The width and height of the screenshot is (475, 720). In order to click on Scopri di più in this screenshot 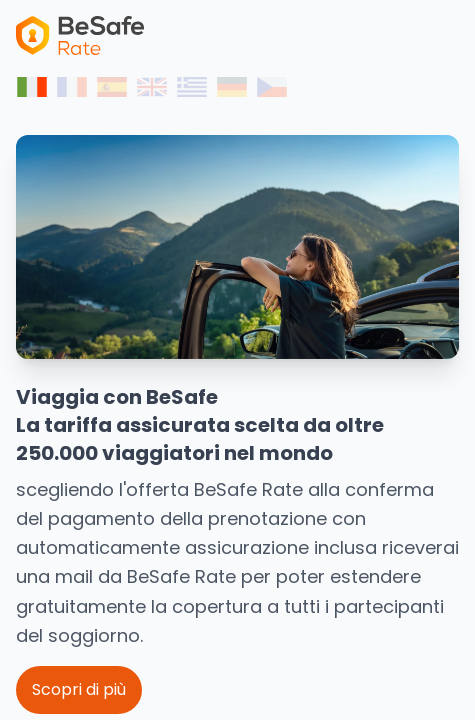, I will do `click(79, 689)`.